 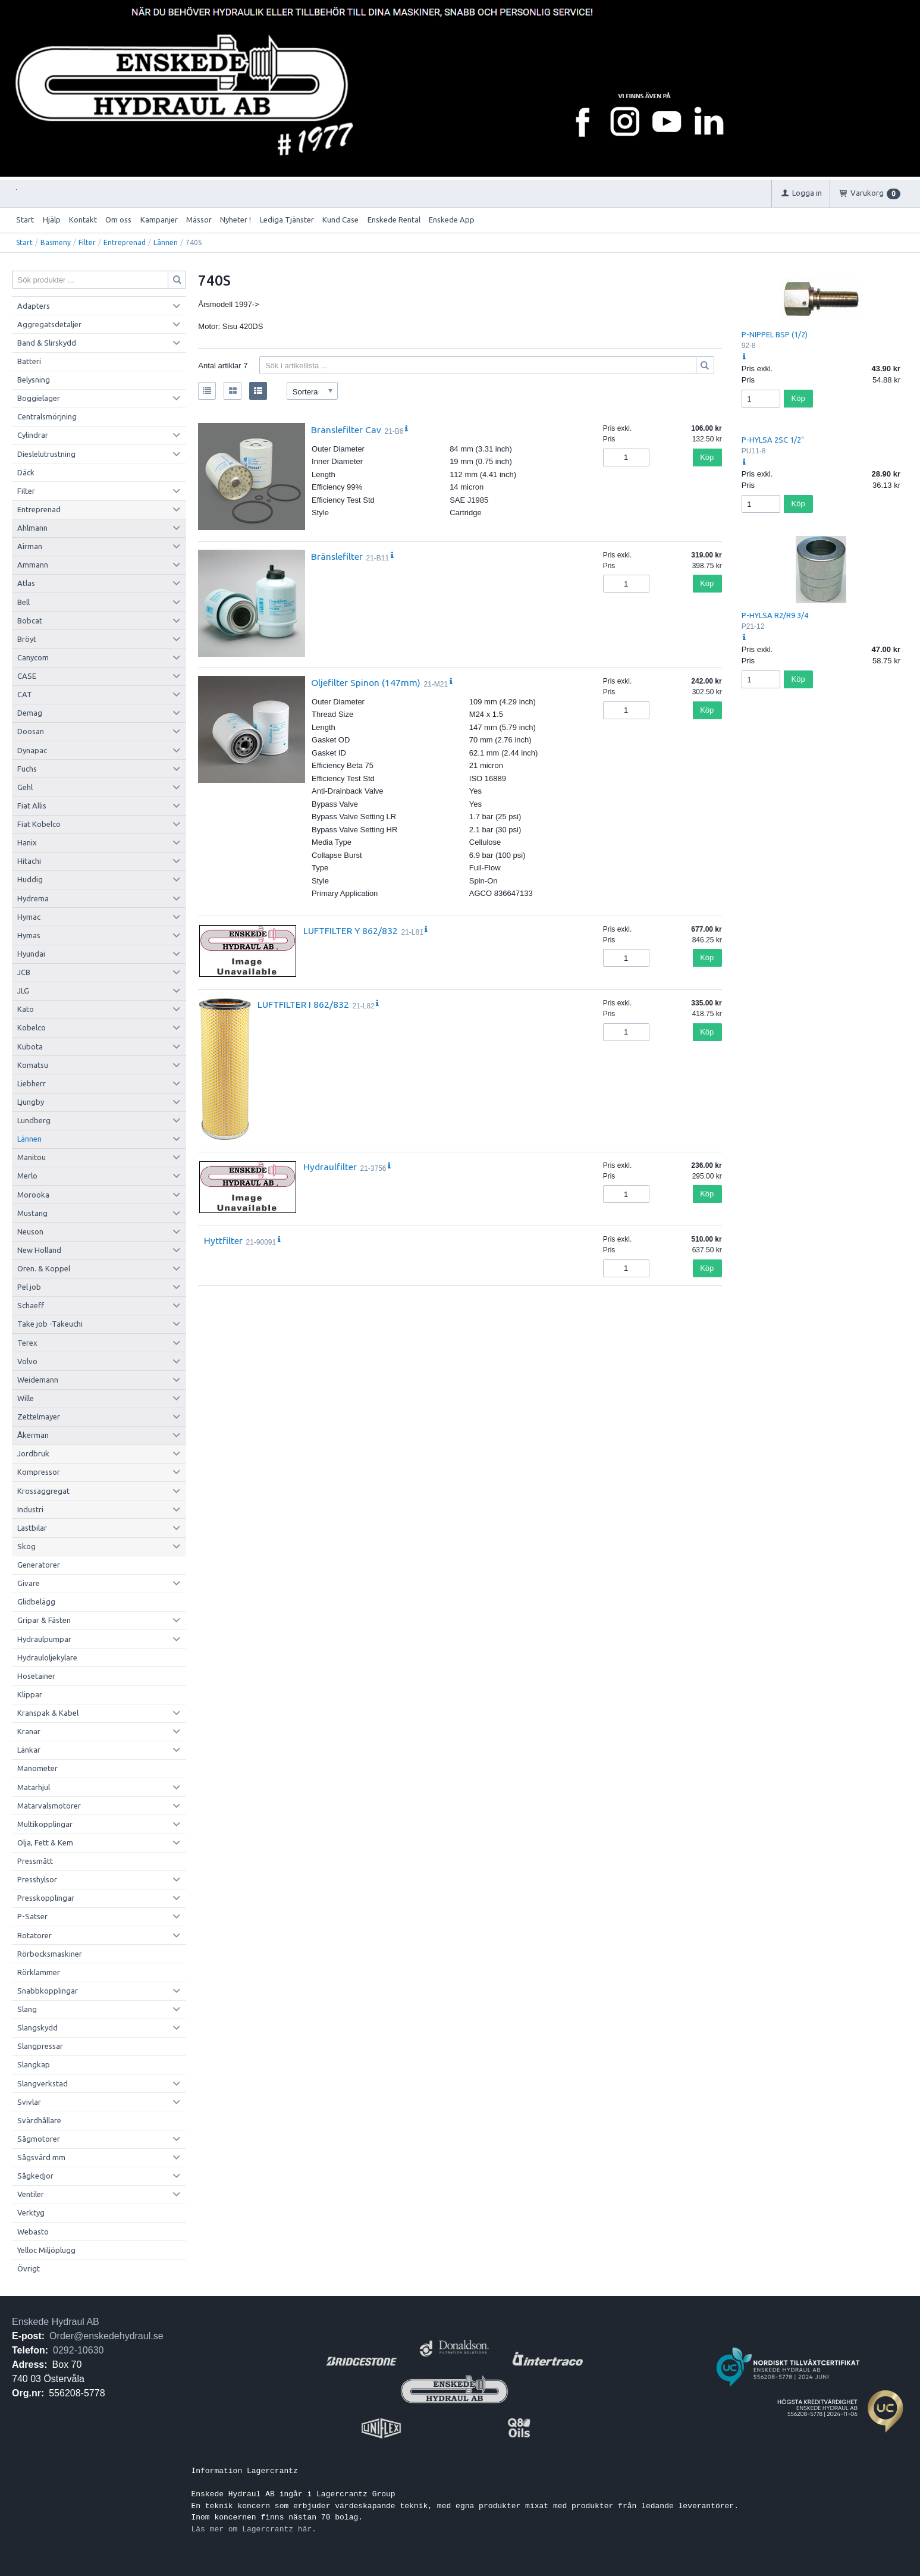 What do you see at coordinates (32, 1213) in the screenshot?
I see `Mustang` at bounding box center [32, 1213].